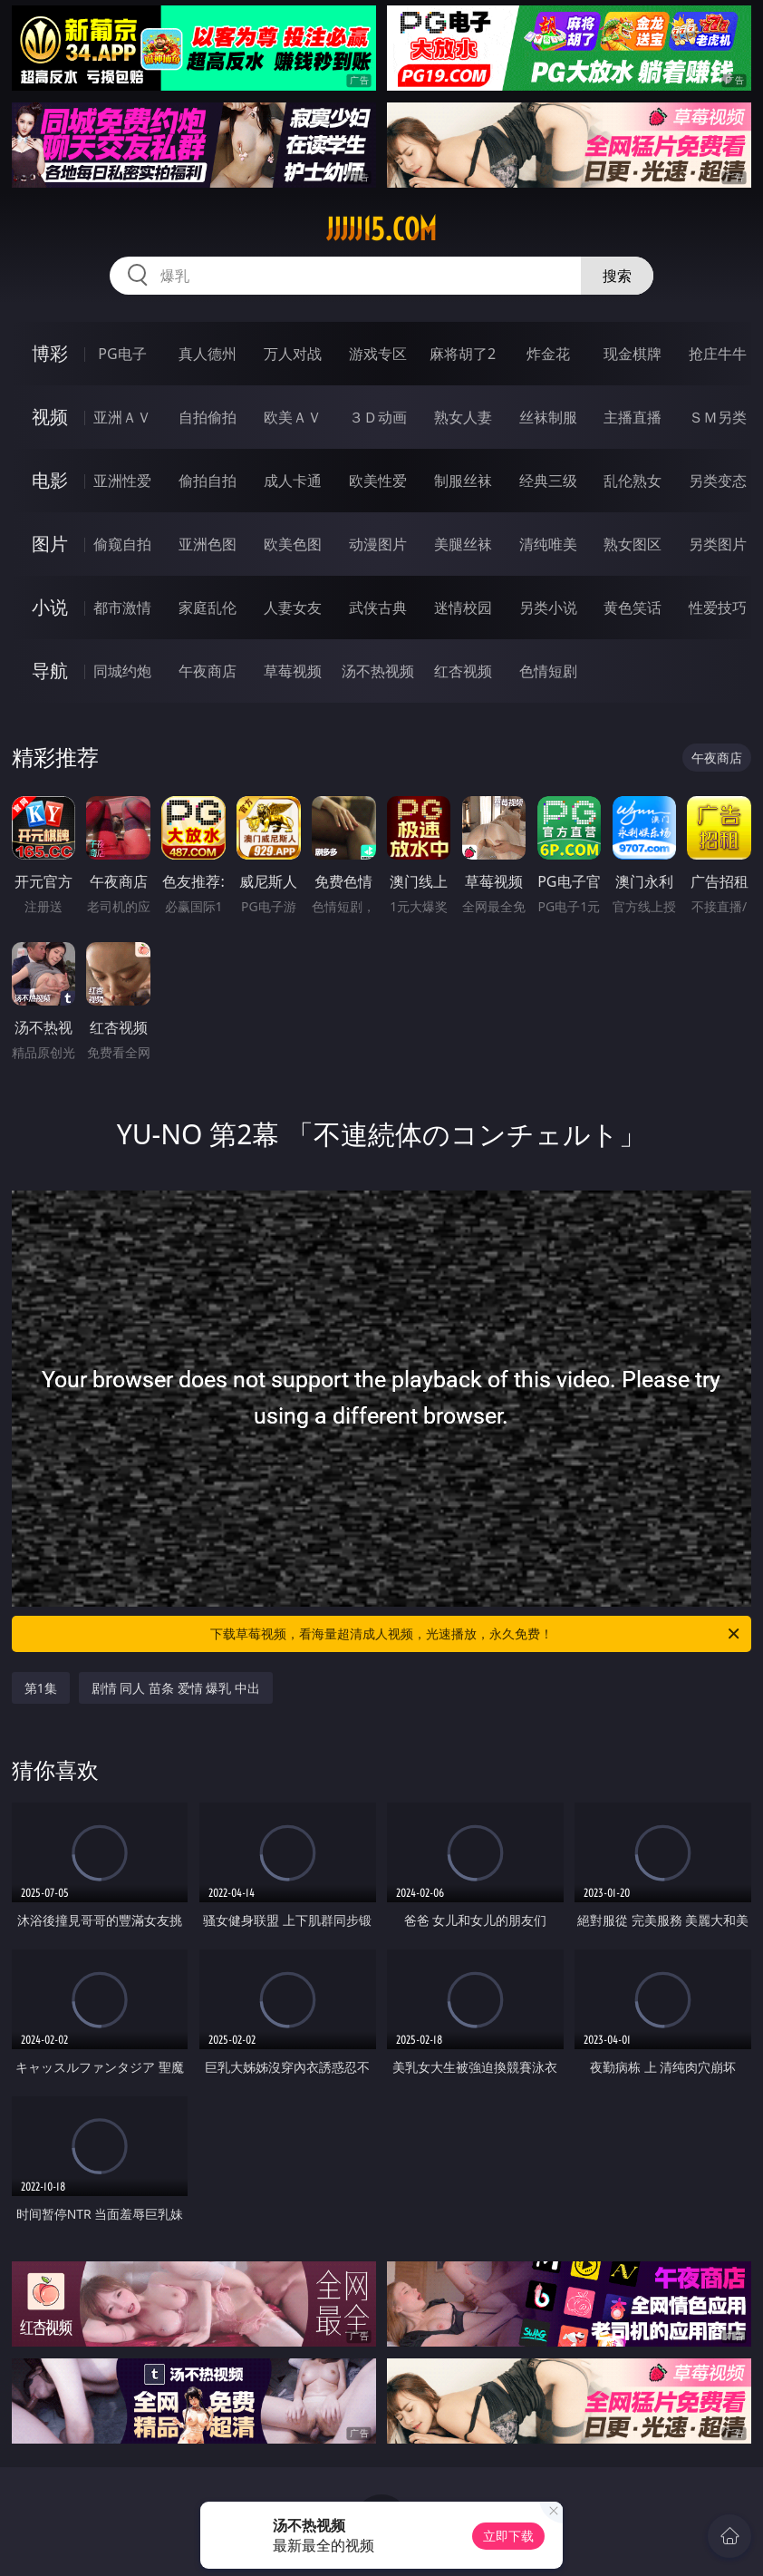 The image size is (763, 2576). What do you see at coordinates (548, 481) in the screenshot?
I see `经典三级` at bounding box center [548, 481].